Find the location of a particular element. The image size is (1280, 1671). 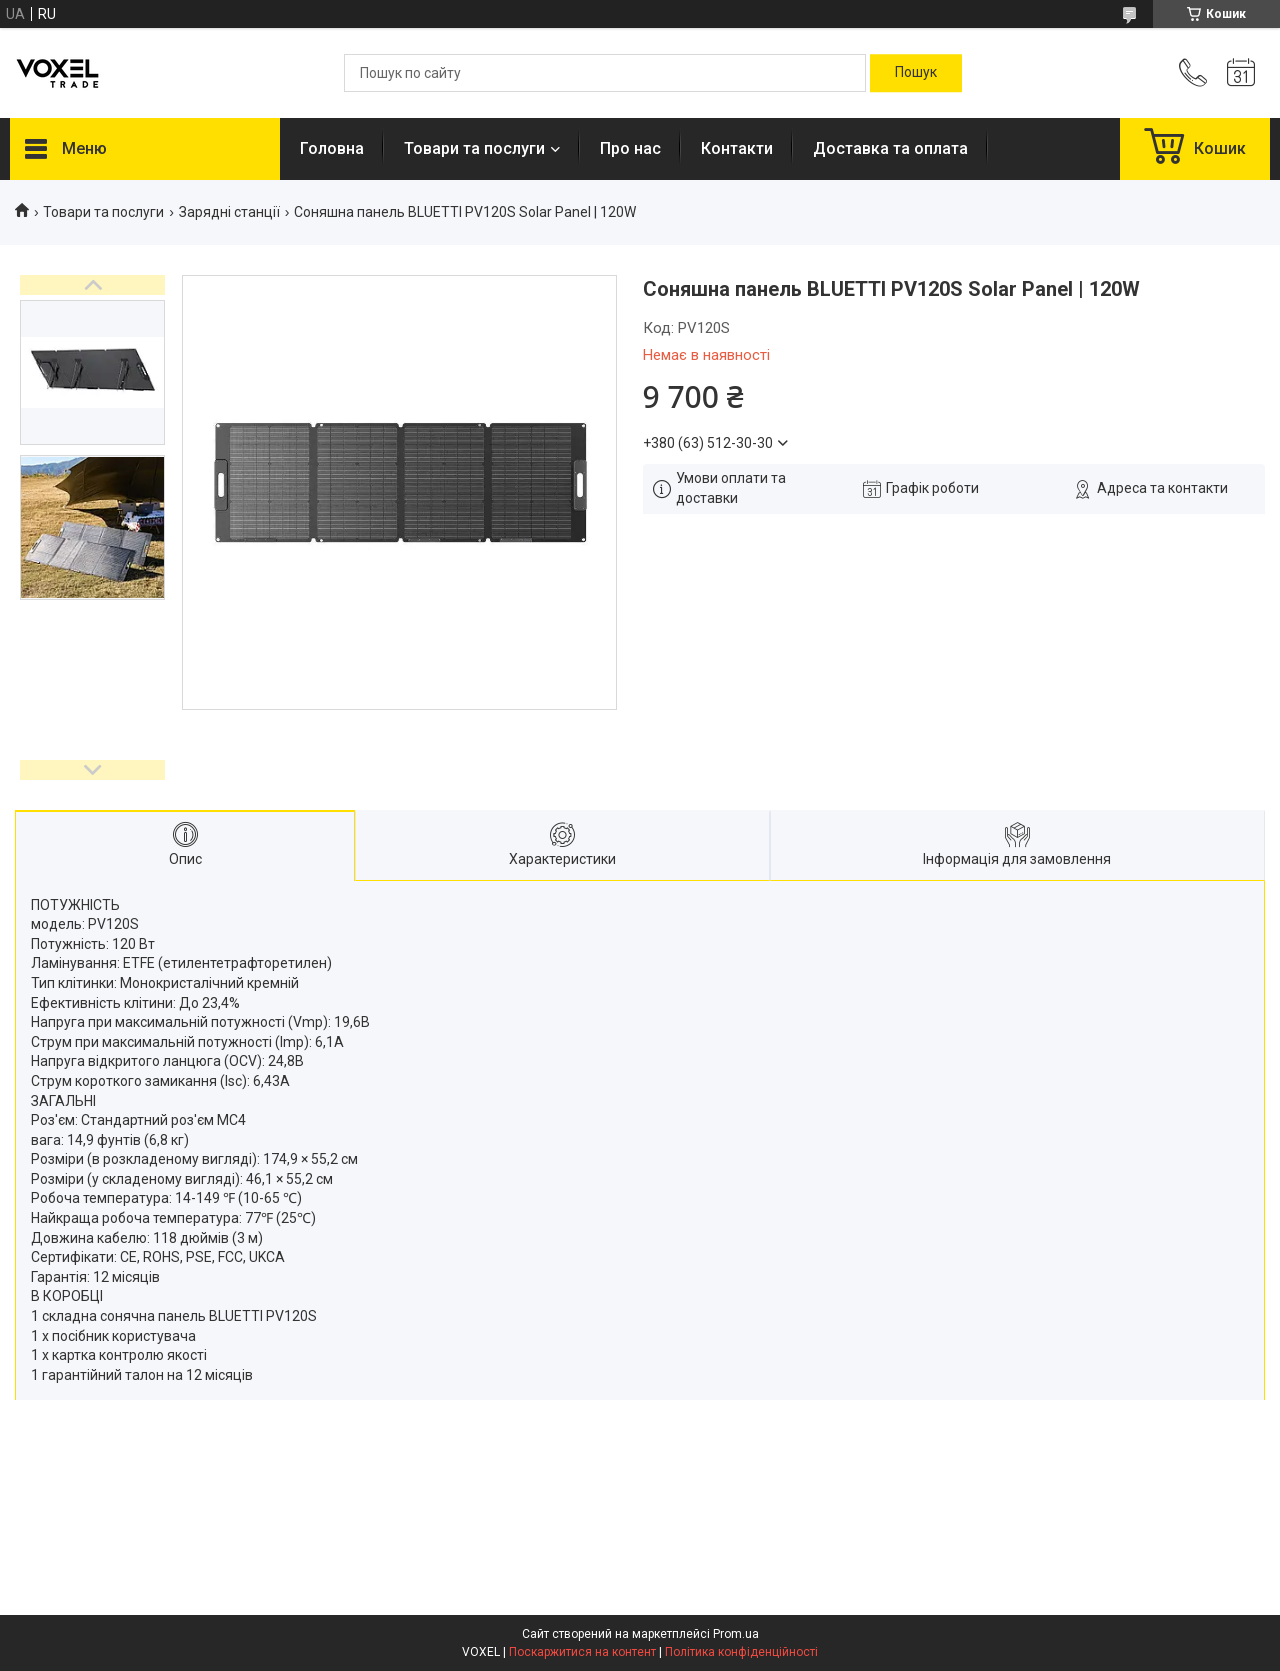

Доставка та оплата is located at coordinates (890, 148).